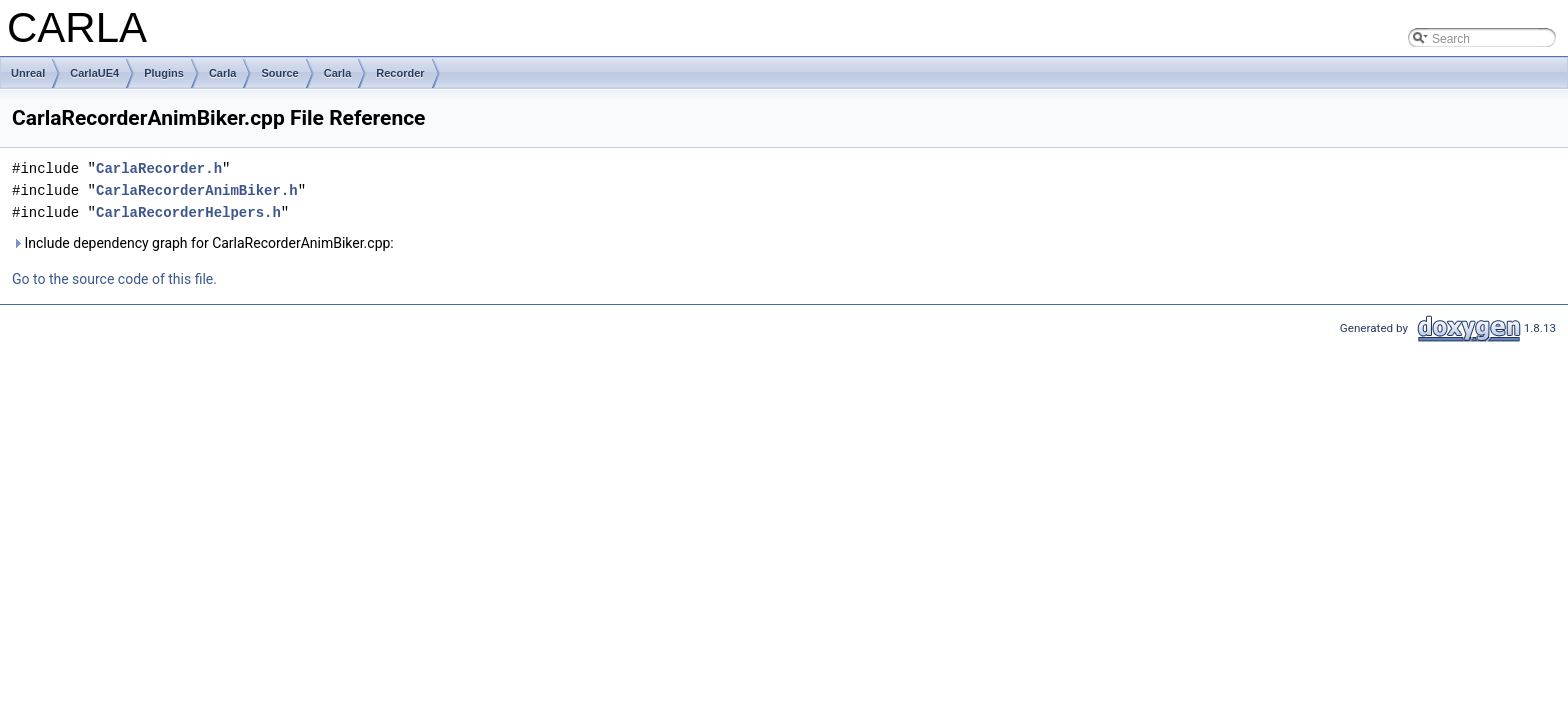 This screenshot has width=1568, height=720. What do you see at coordinates (28, 73) in the screenshot?
I see `Unreal` at bounding box center [28, 73].